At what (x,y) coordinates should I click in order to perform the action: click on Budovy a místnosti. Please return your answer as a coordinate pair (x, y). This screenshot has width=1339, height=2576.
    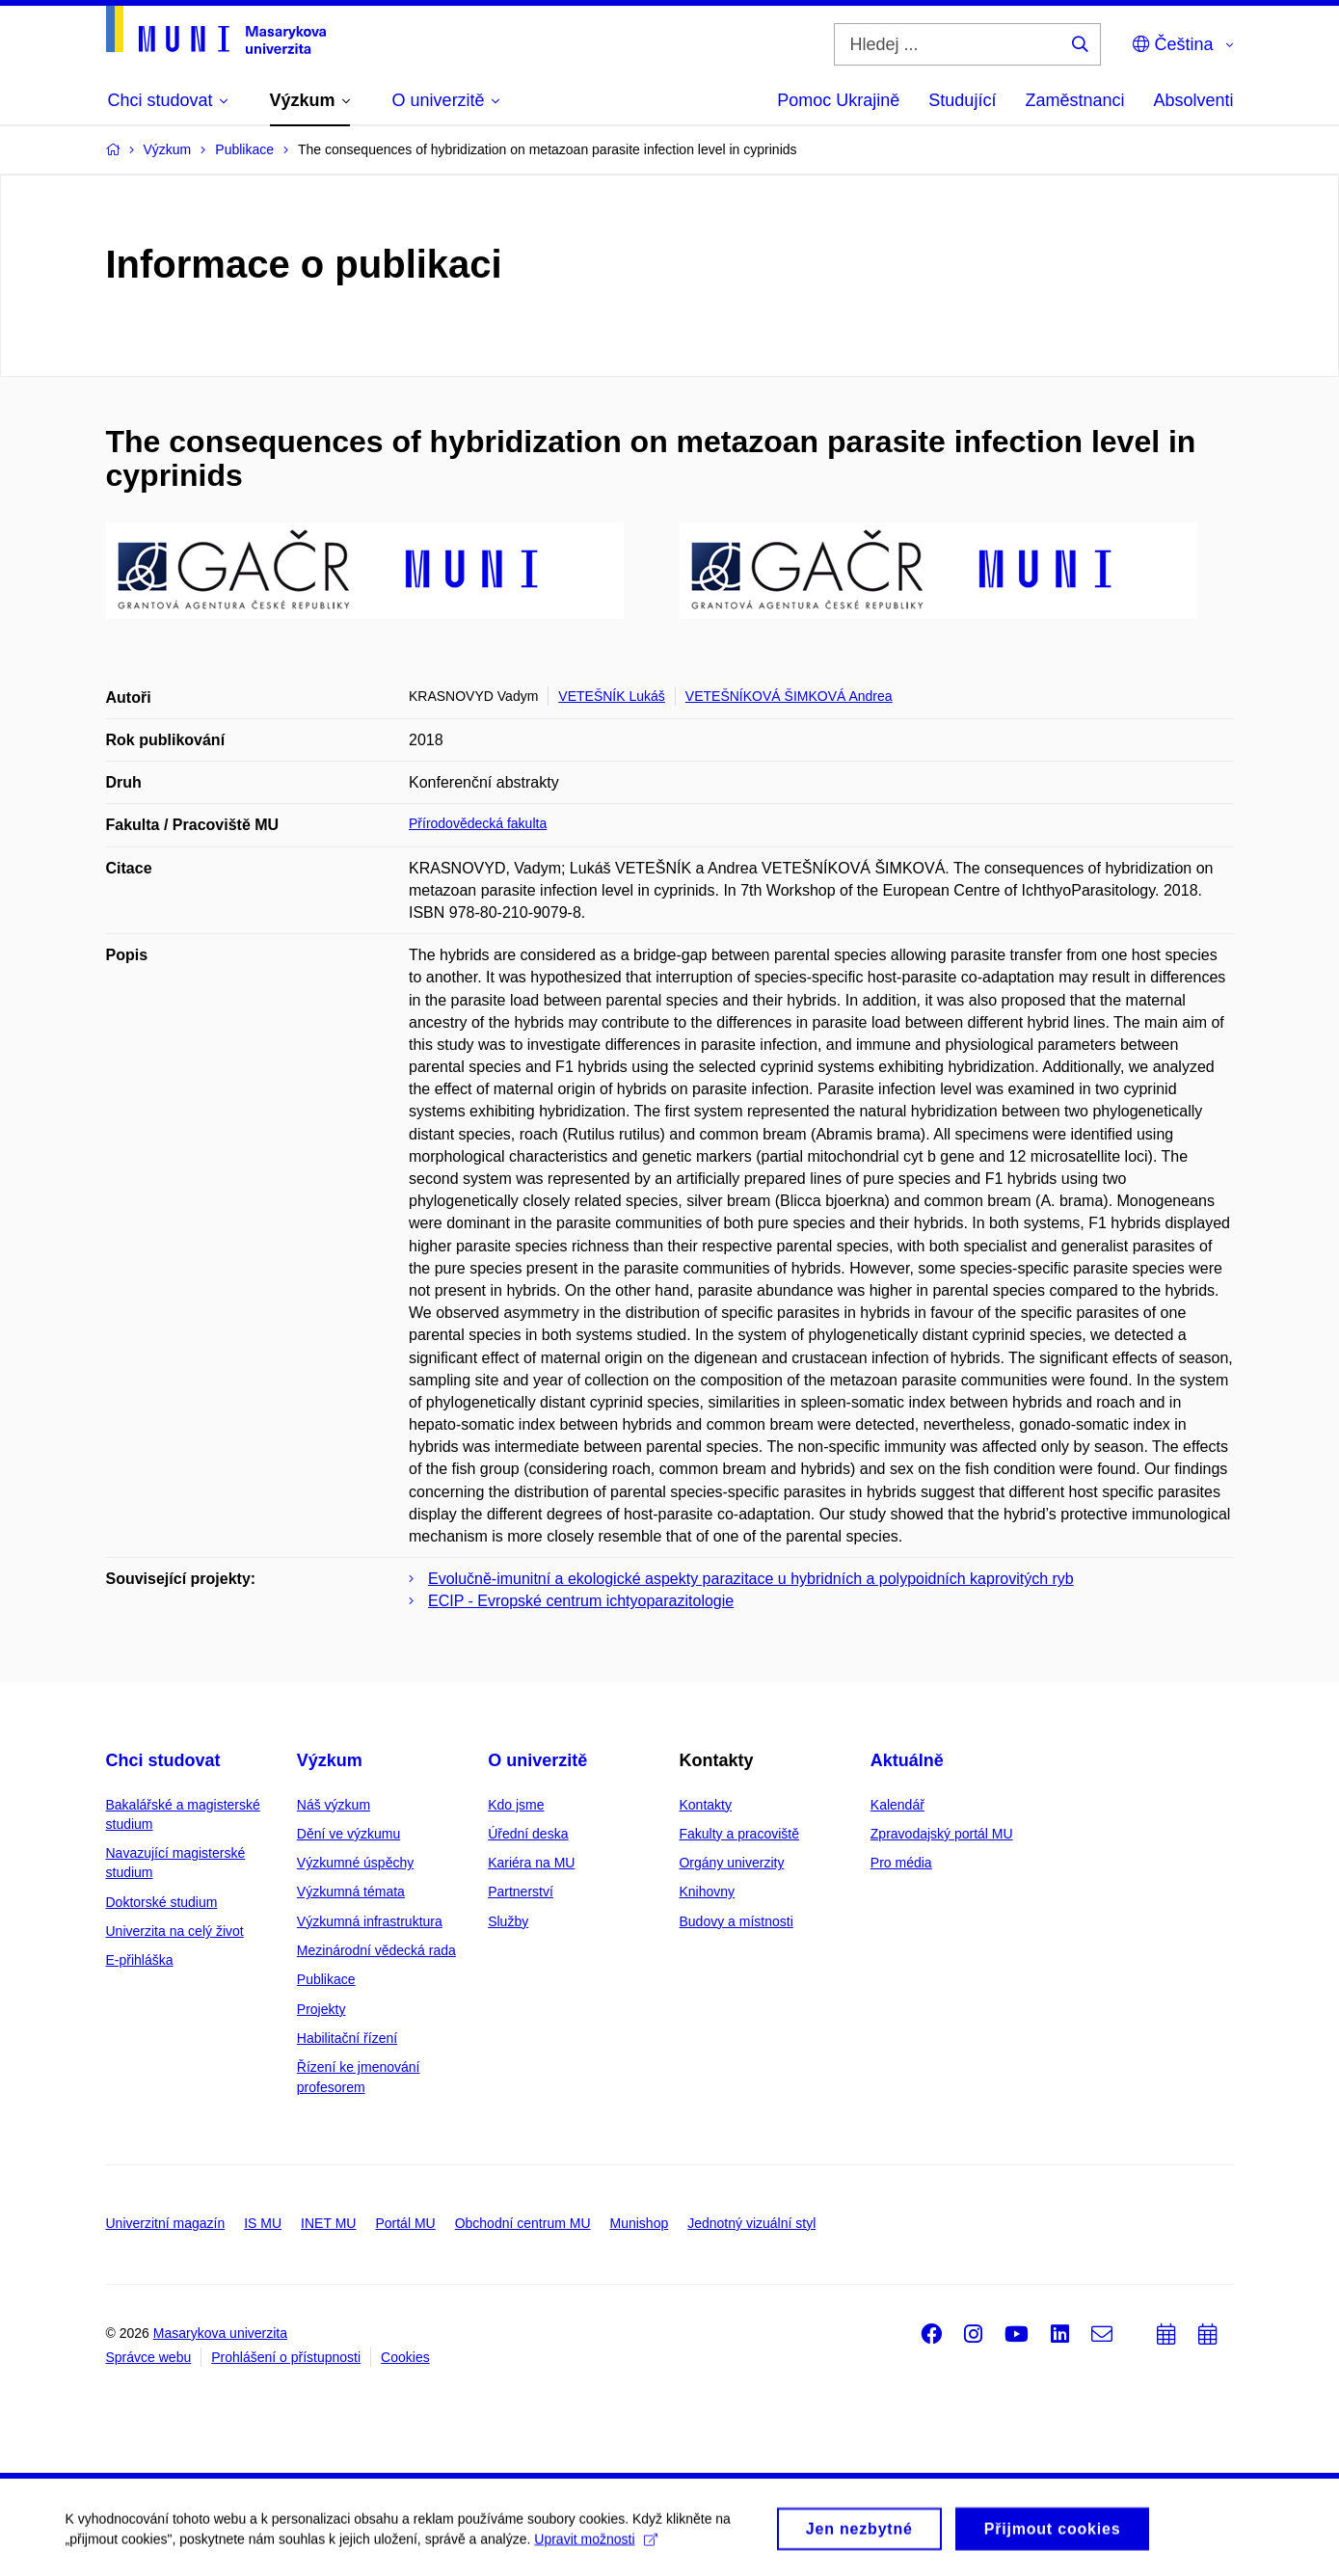
    Looking at the image, I should click on (735, 1921).